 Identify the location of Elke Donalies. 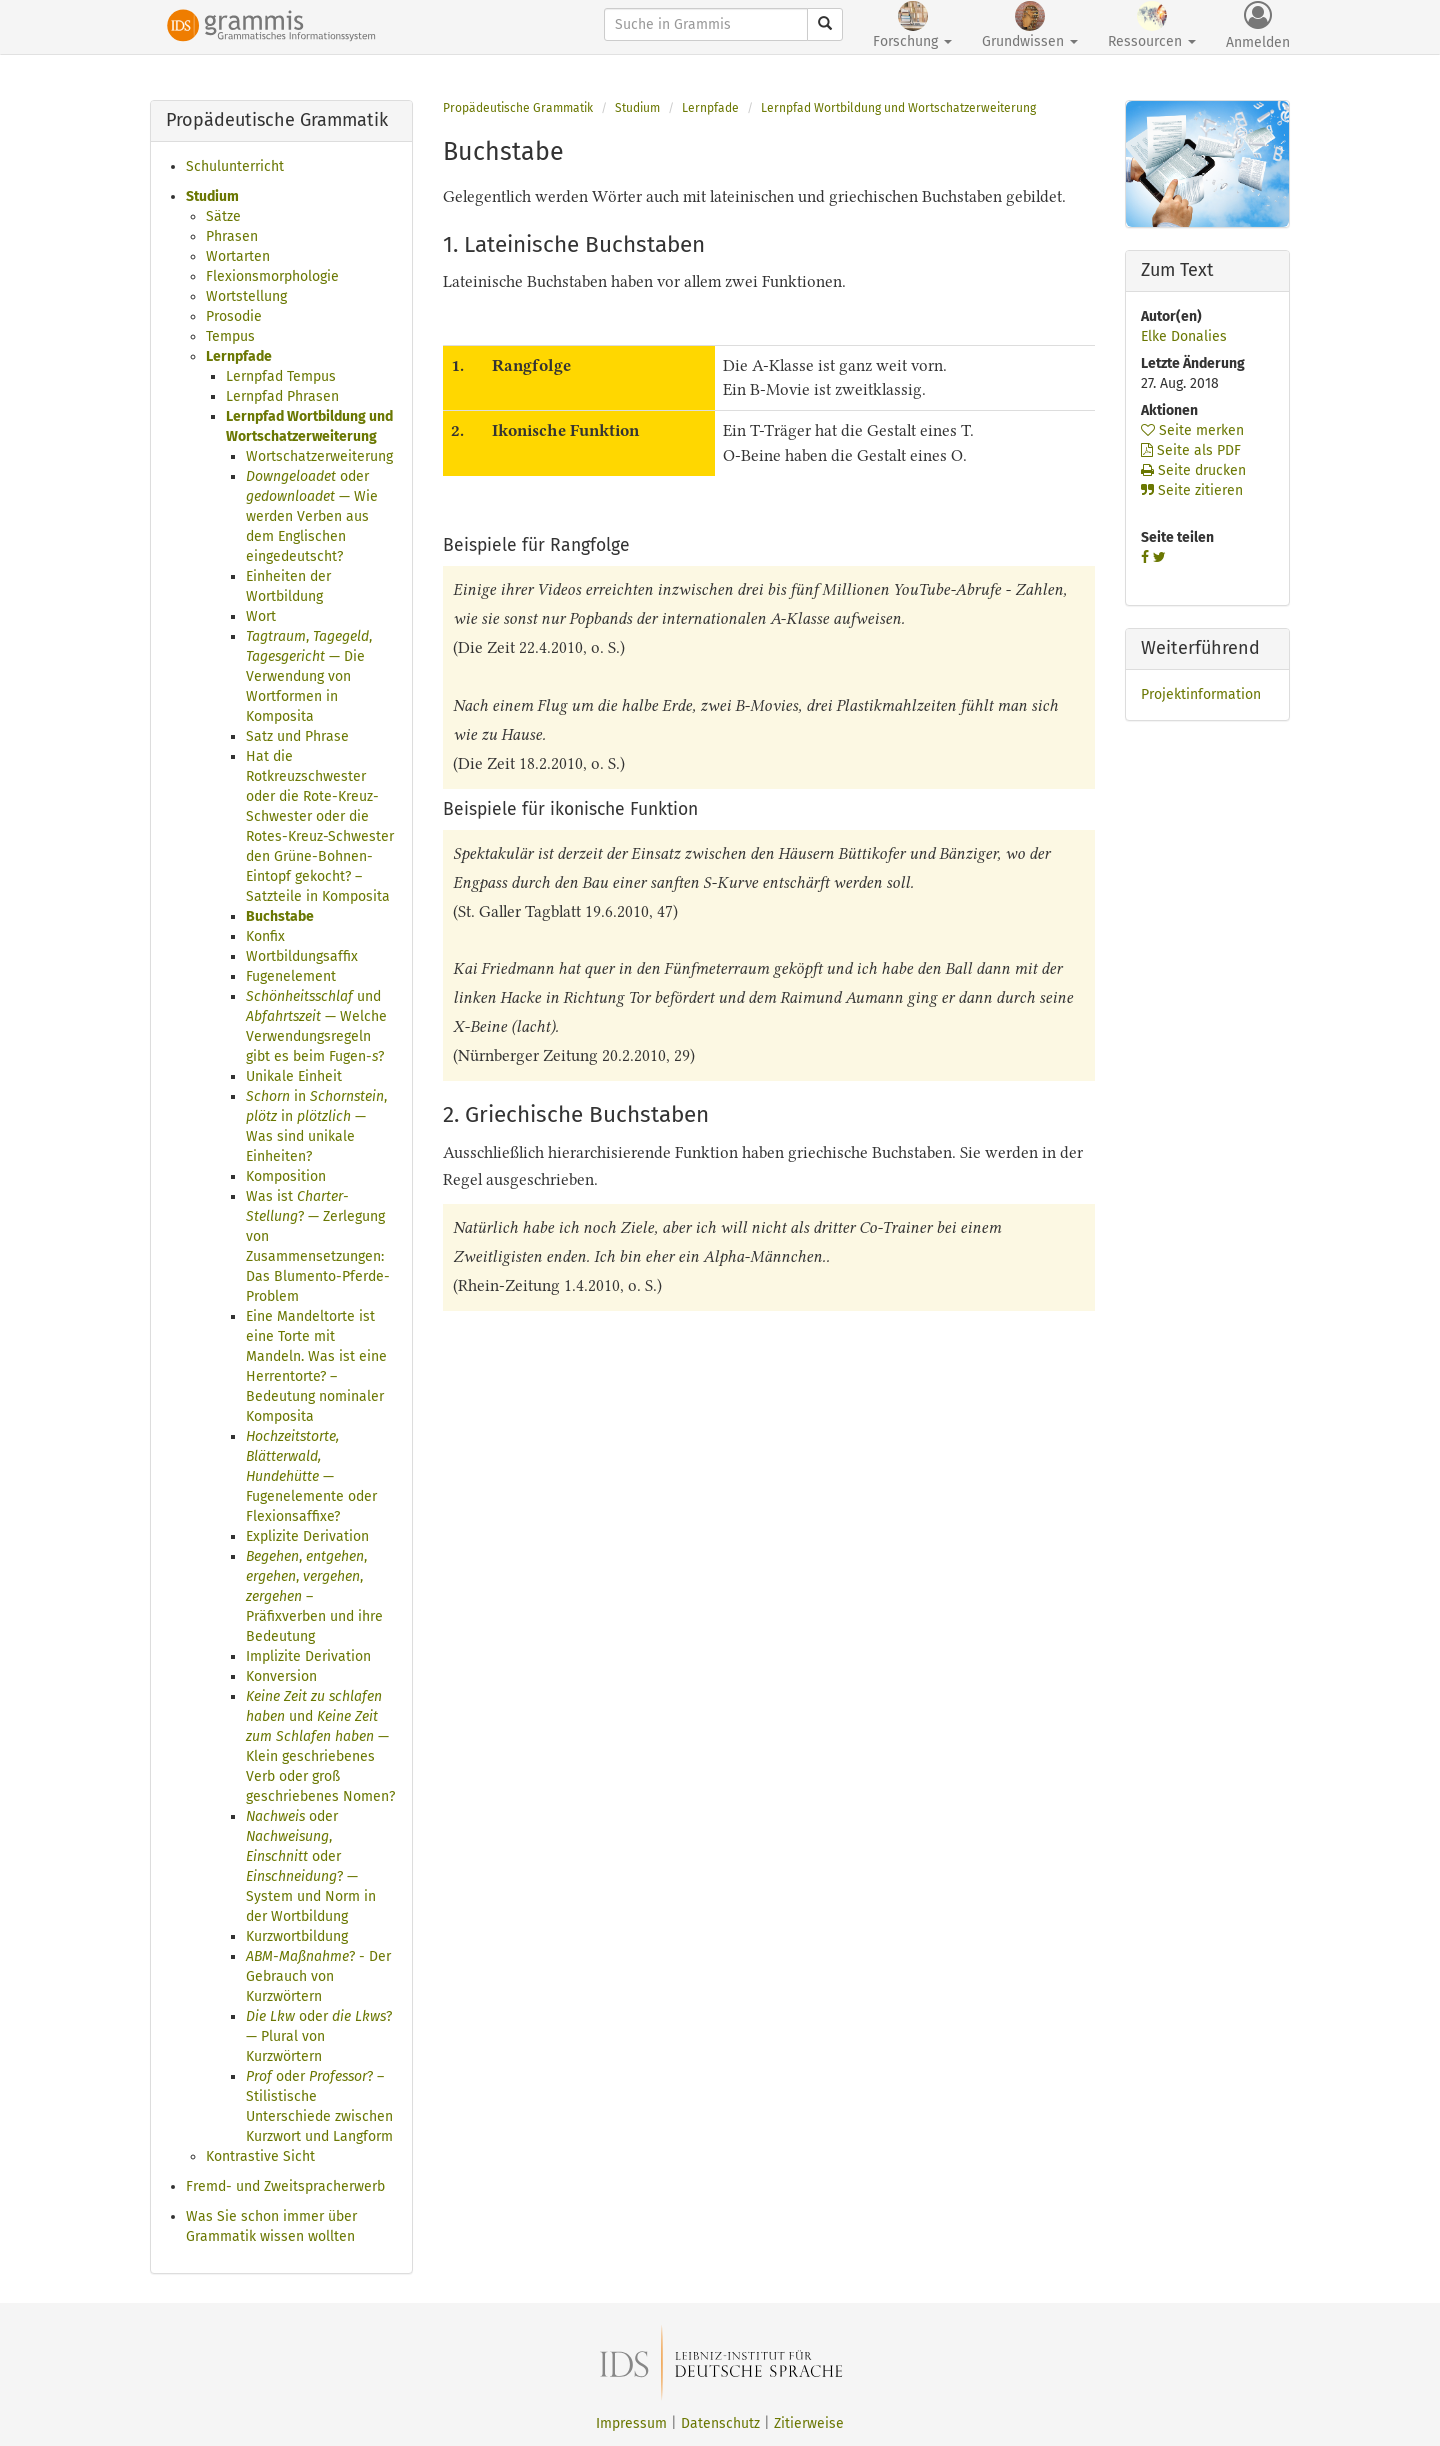
(1184, 336).